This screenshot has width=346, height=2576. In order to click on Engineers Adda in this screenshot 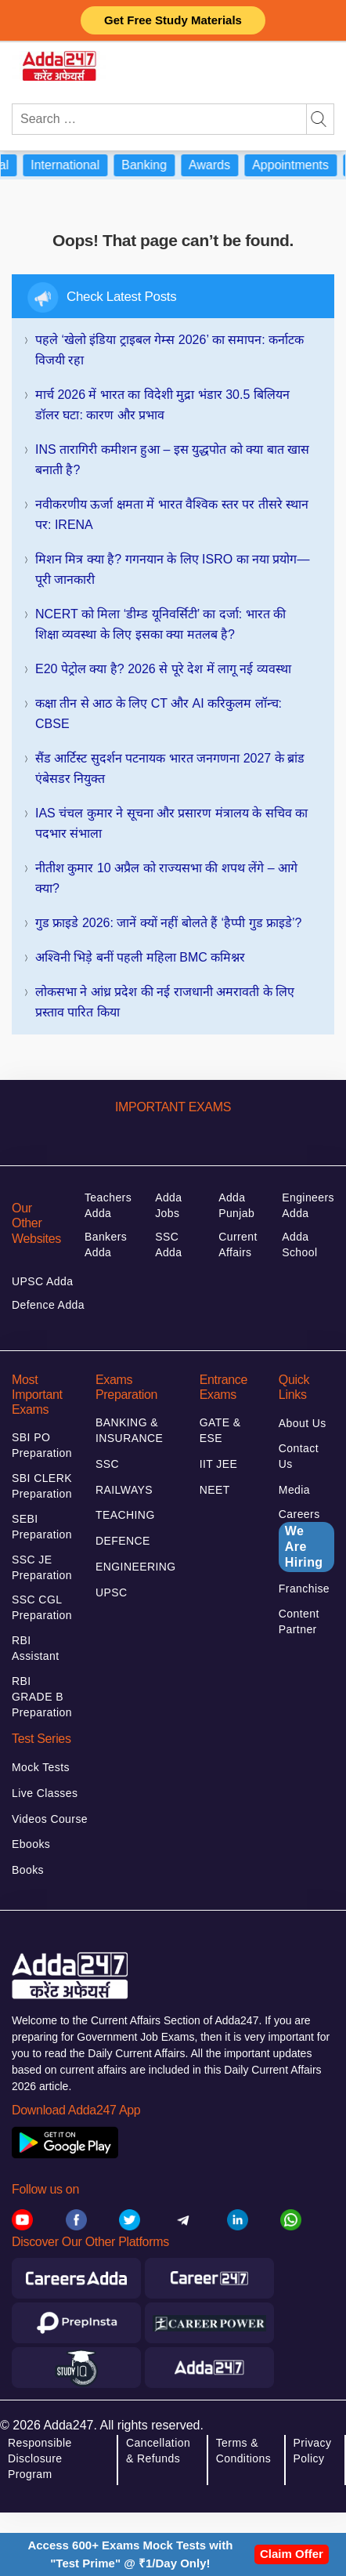, I will do `click(308, 1205)`.